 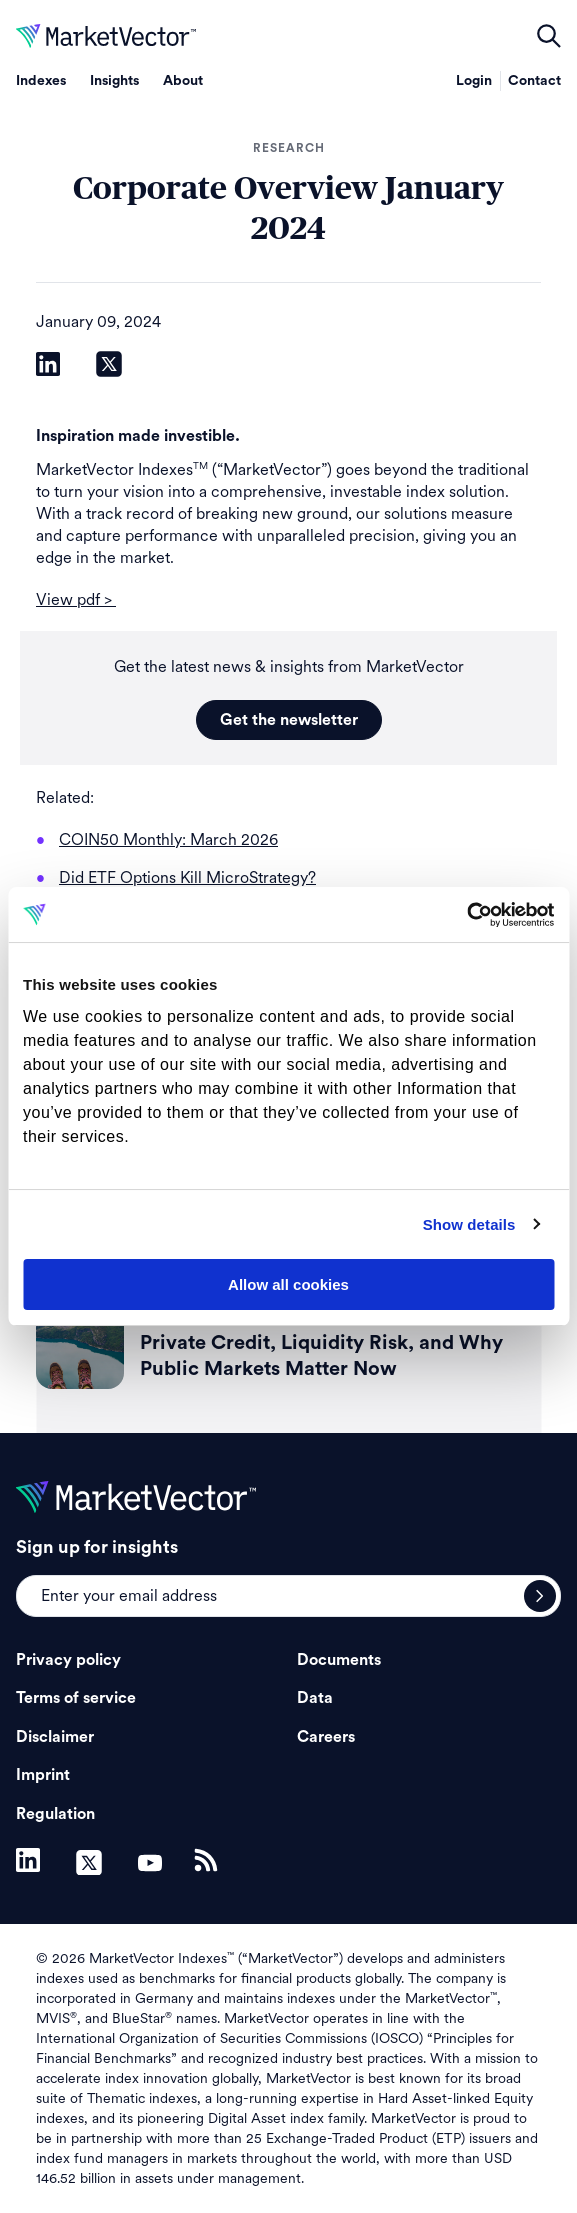 I want to click on About, so click(x=183, y=81).